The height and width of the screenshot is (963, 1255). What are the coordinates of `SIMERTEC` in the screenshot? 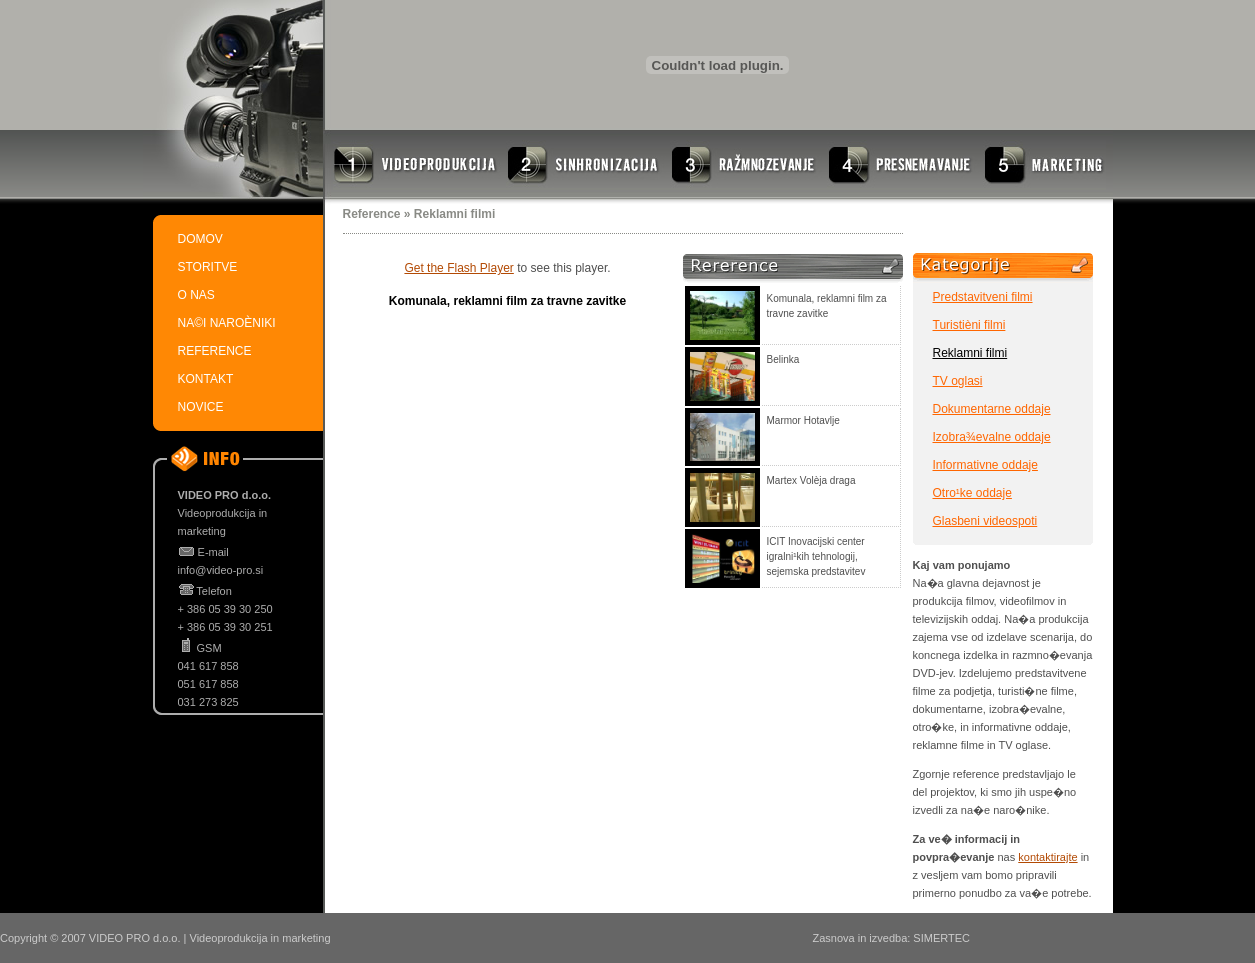 It's located at (941, 938).